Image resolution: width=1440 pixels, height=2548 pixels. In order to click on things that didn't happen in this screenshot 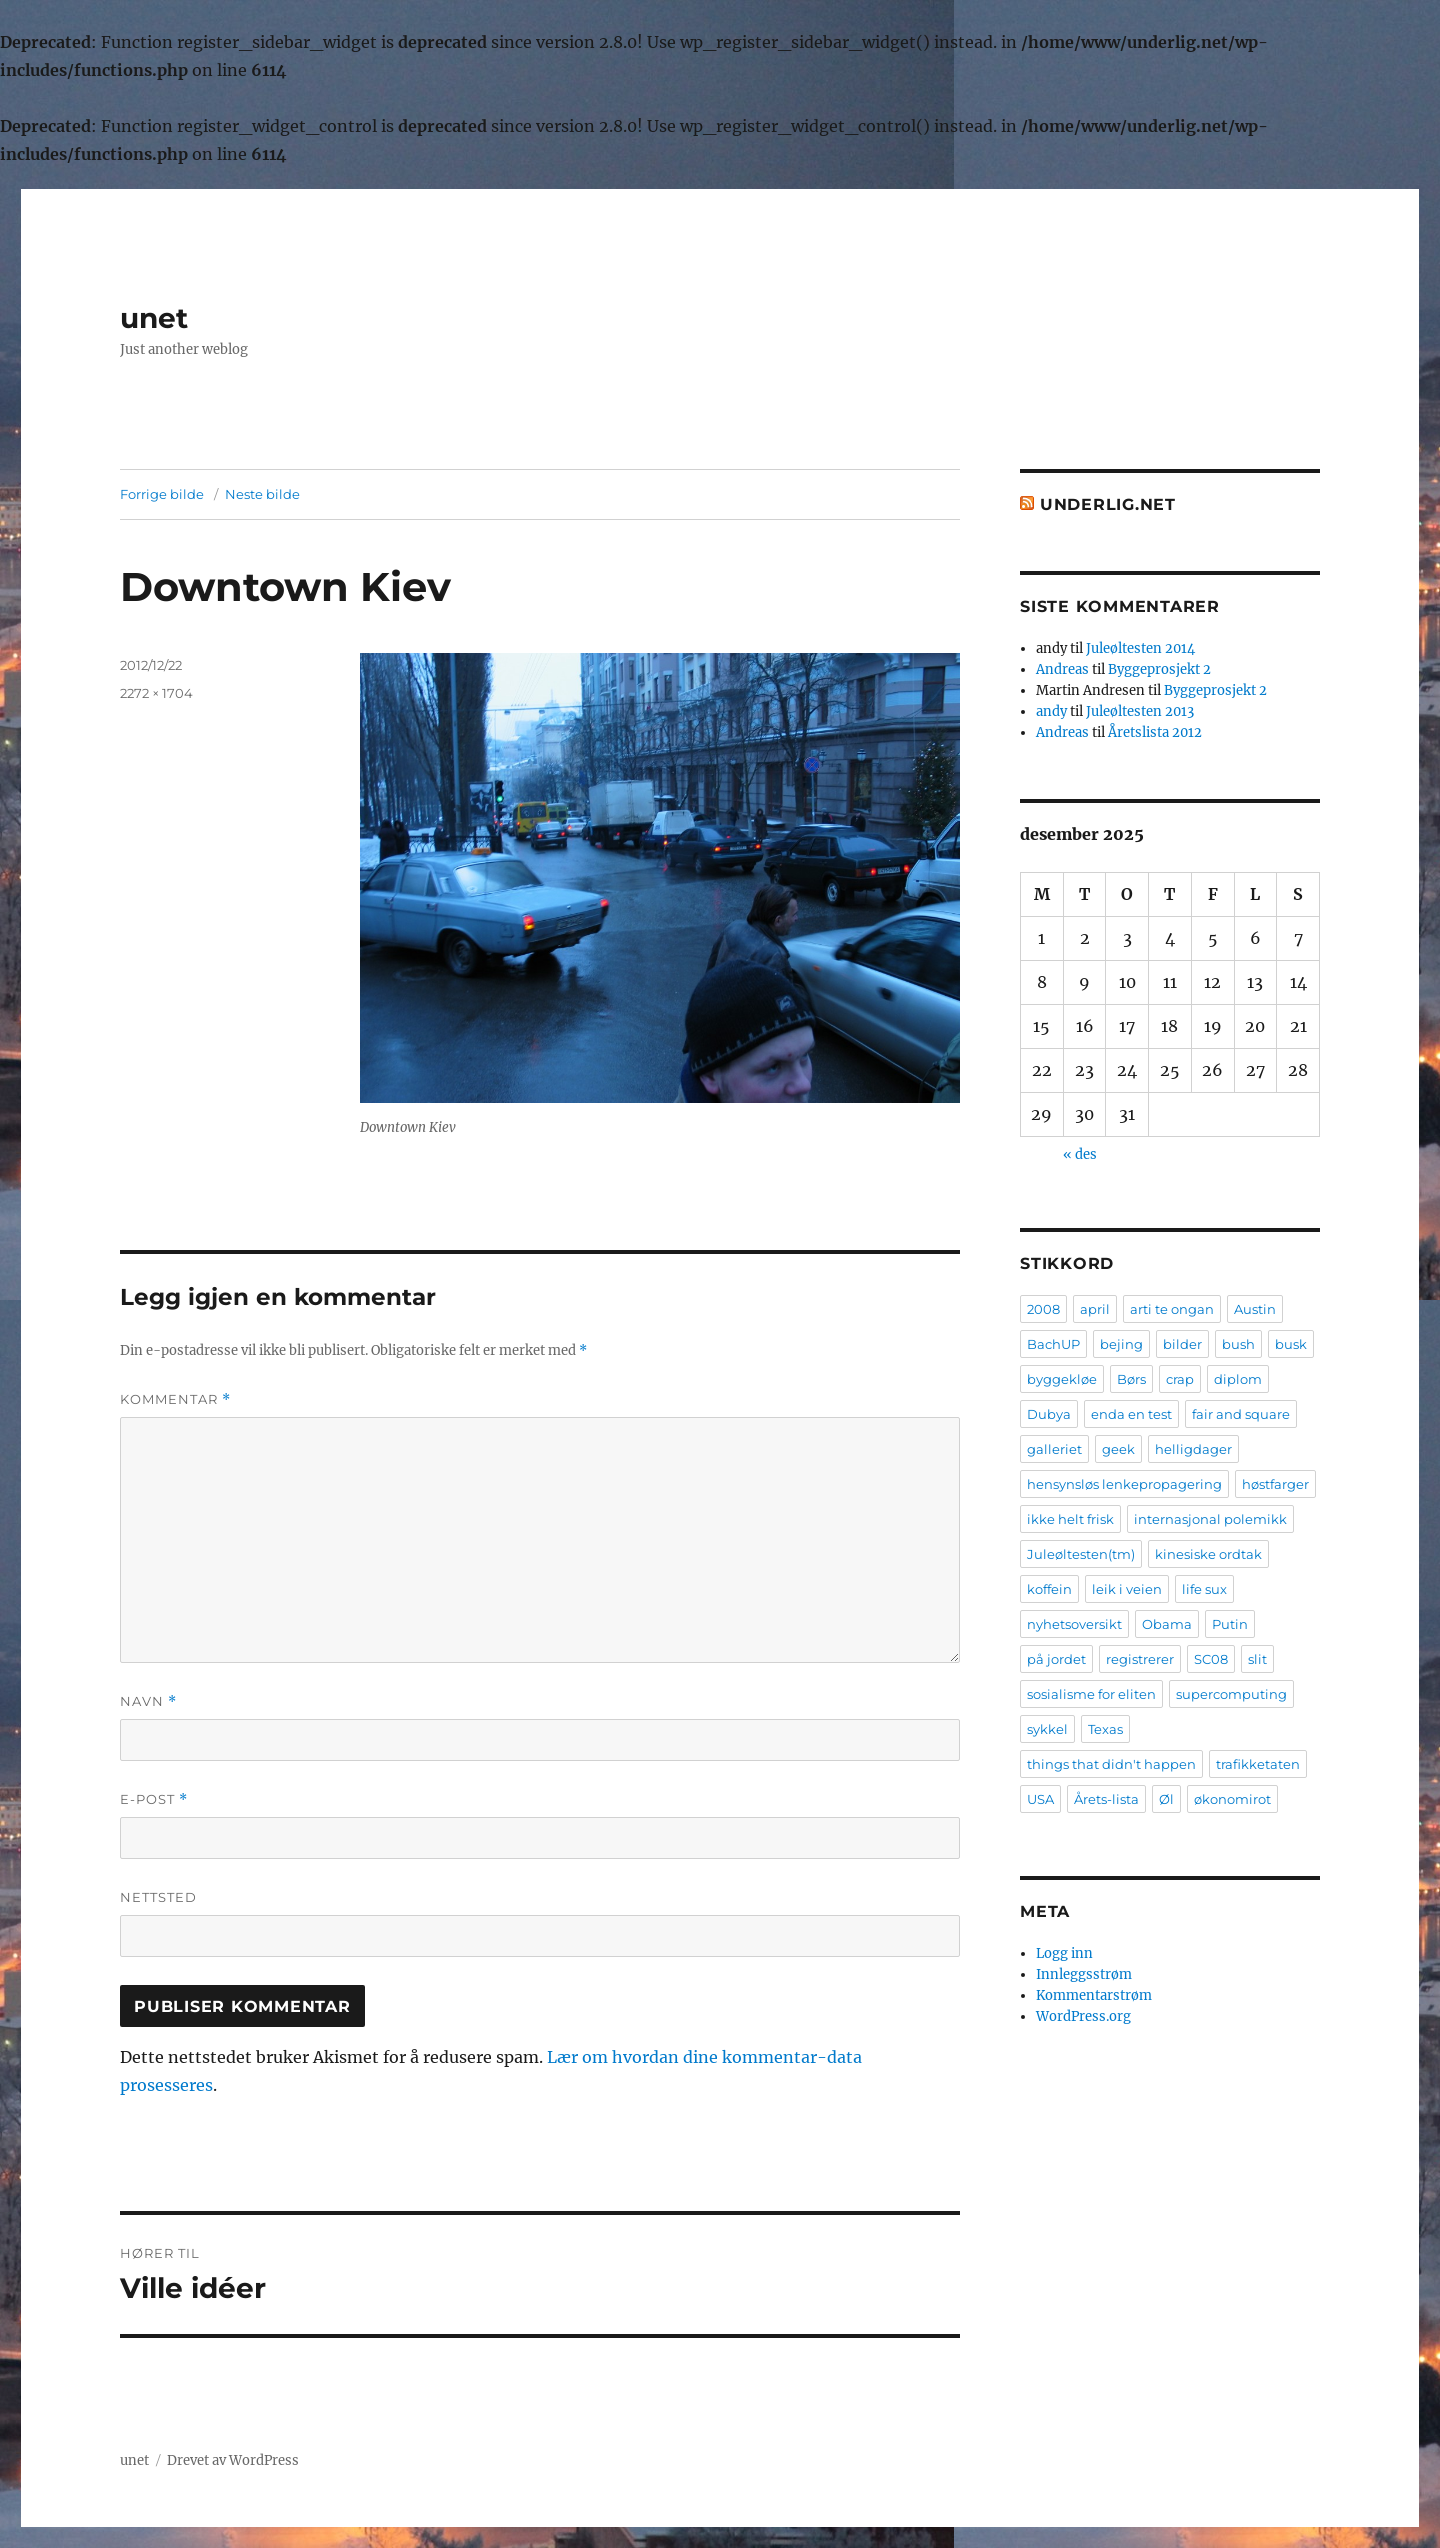, I will do `click(1111, 1764)`.